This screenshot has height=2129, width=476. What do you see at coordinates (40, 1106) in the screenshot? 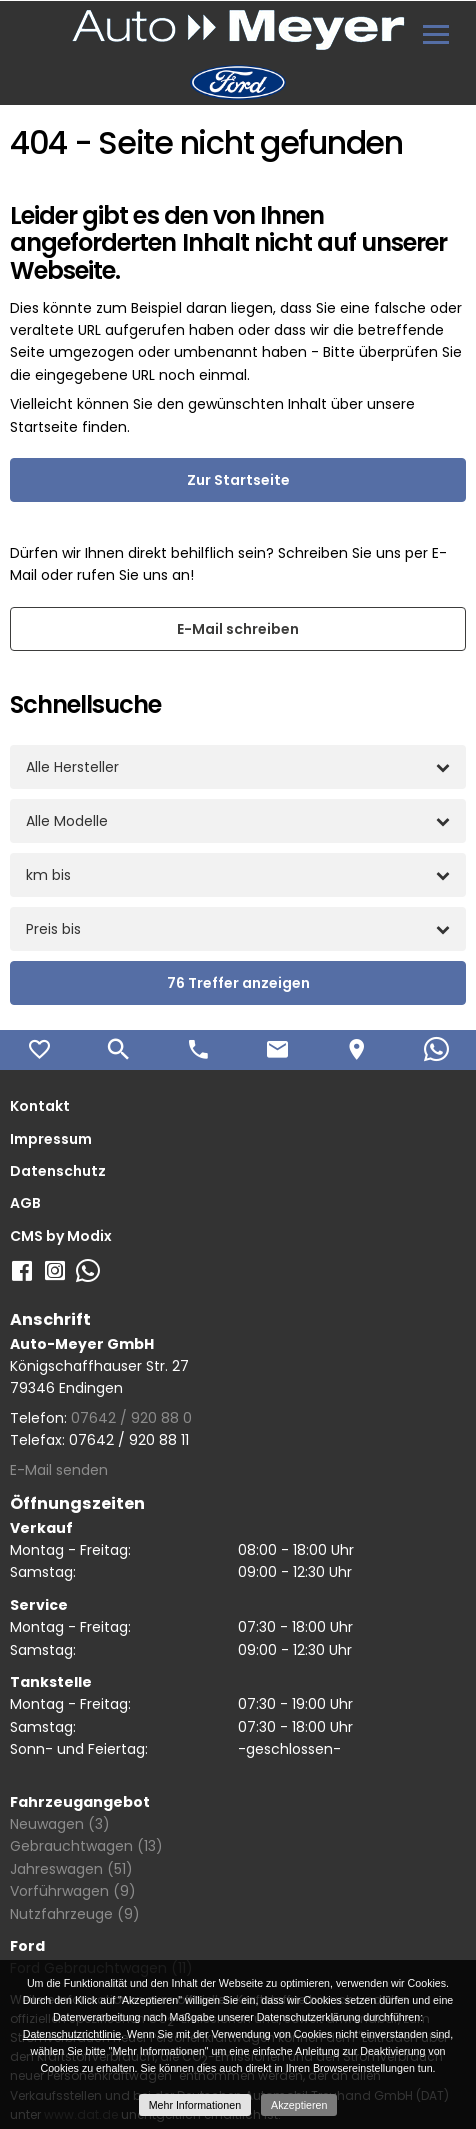
I see `Kontakt` at bounding box center [40, 1106].